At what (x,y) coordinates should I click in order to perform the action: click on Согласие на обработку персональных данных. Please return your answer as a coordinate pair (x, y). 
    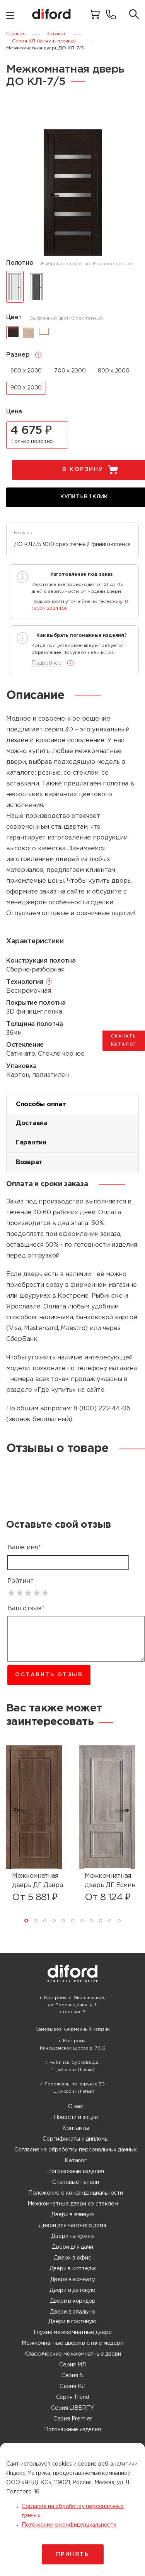
    Looking at the image, I should click on (75, 2150).